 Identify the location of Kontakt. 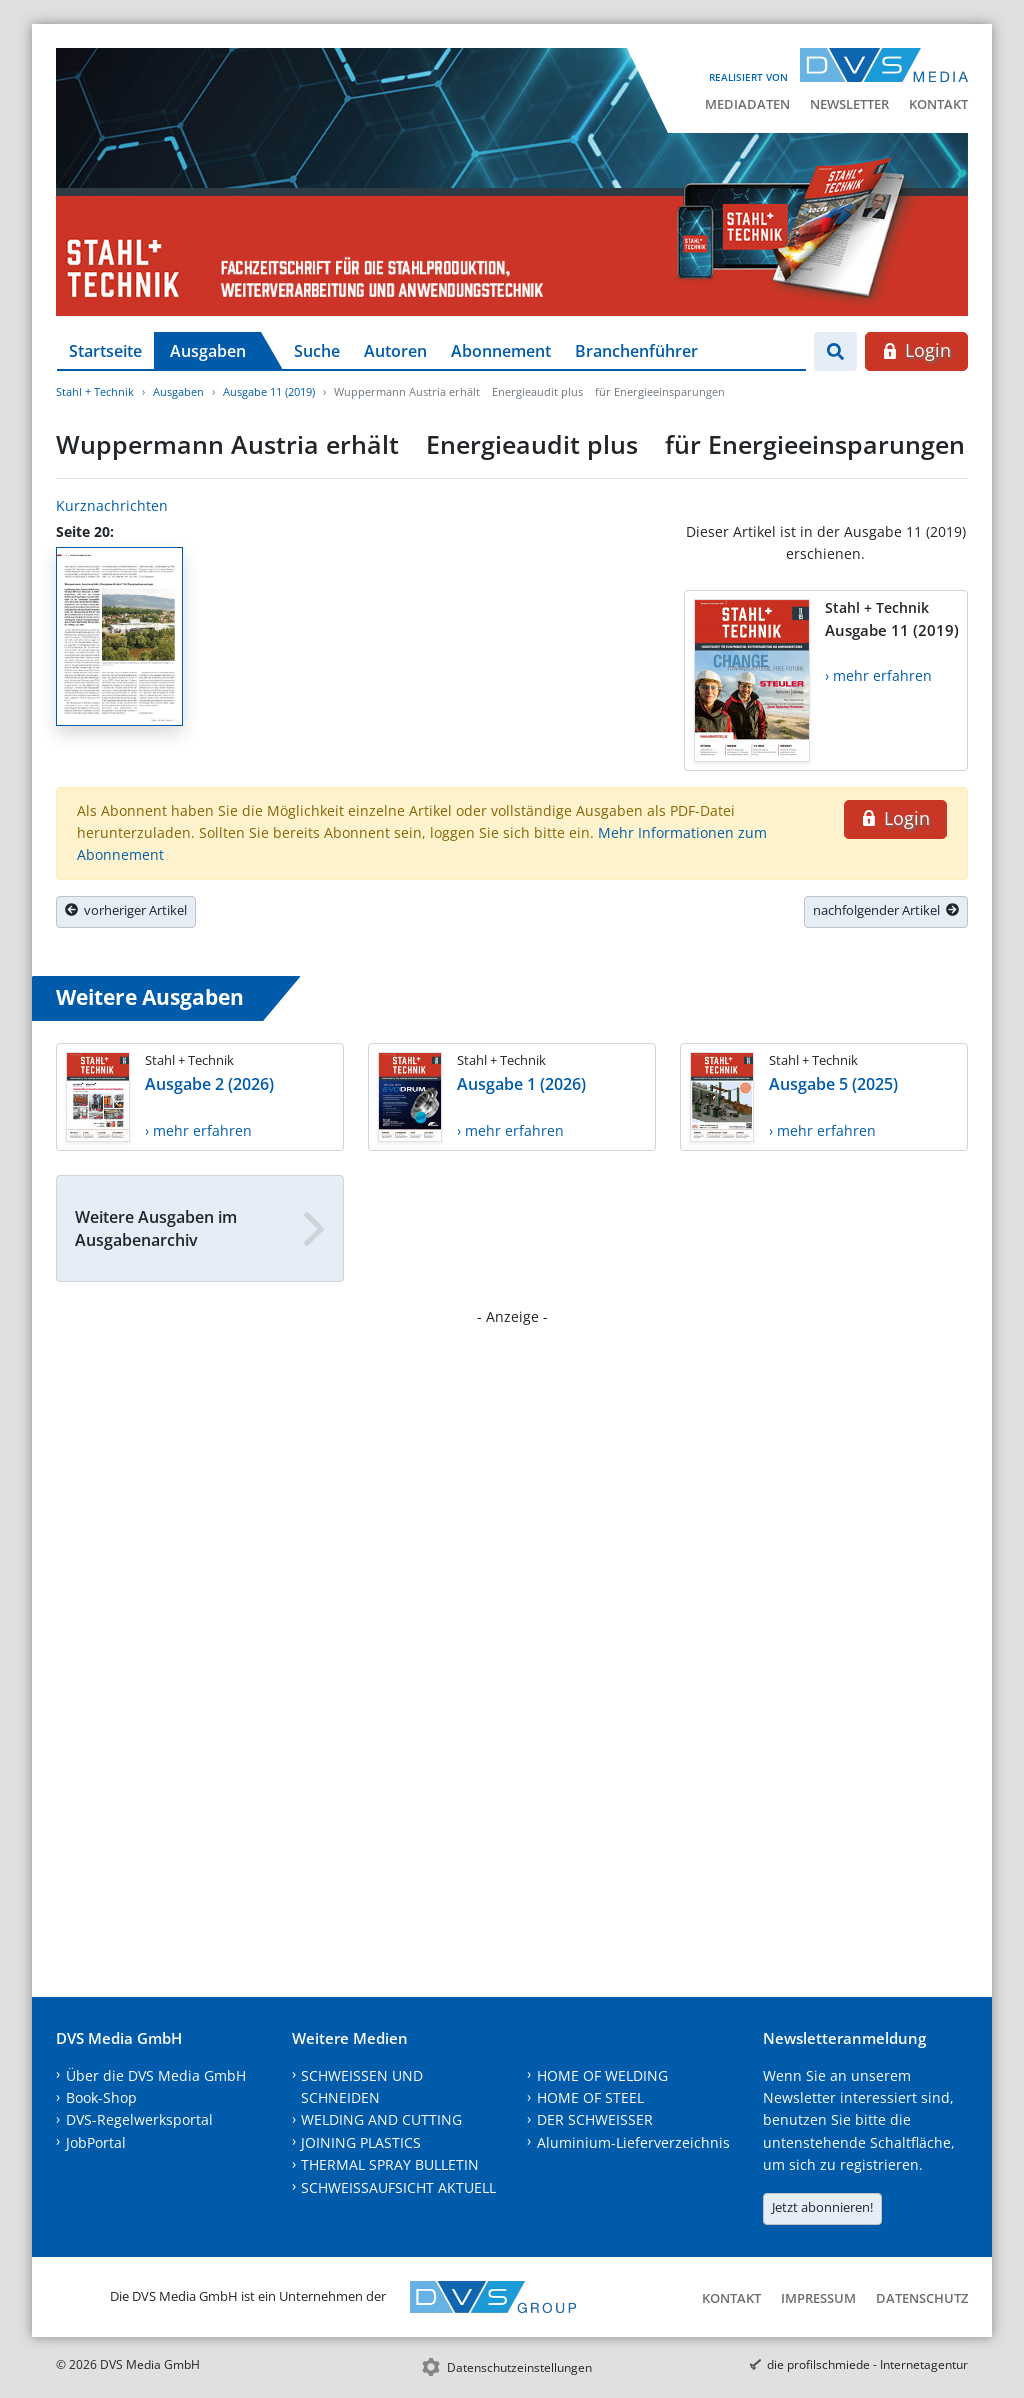
(938, 104).